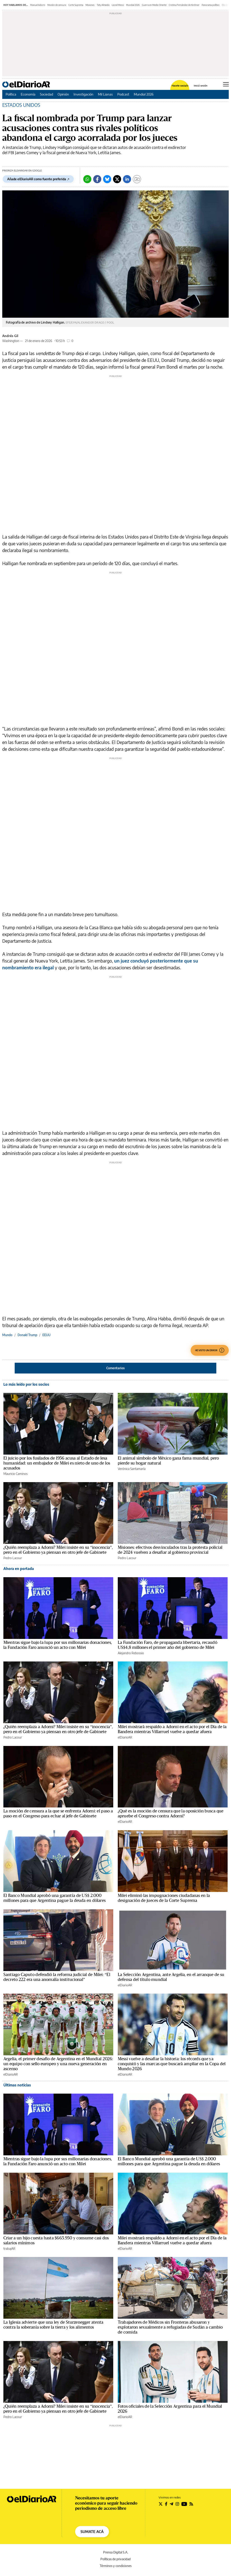 Image resolution: width=231 pixels, height=2576 pixels. I want to click on Cristina Fernández de Kirchner, so click(184, 5).